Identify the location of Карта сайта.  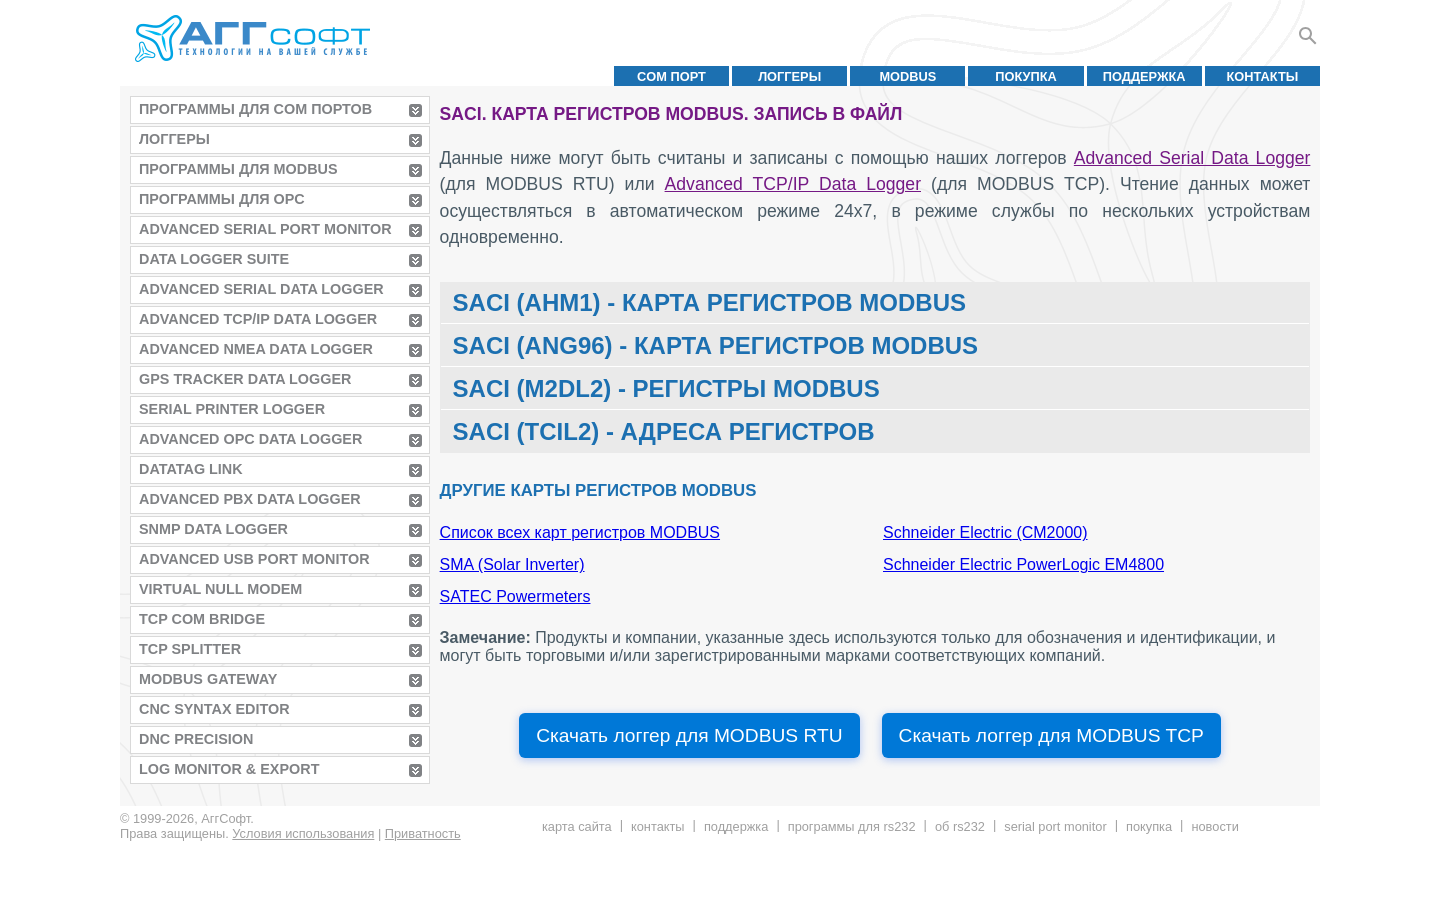
(577, 826).